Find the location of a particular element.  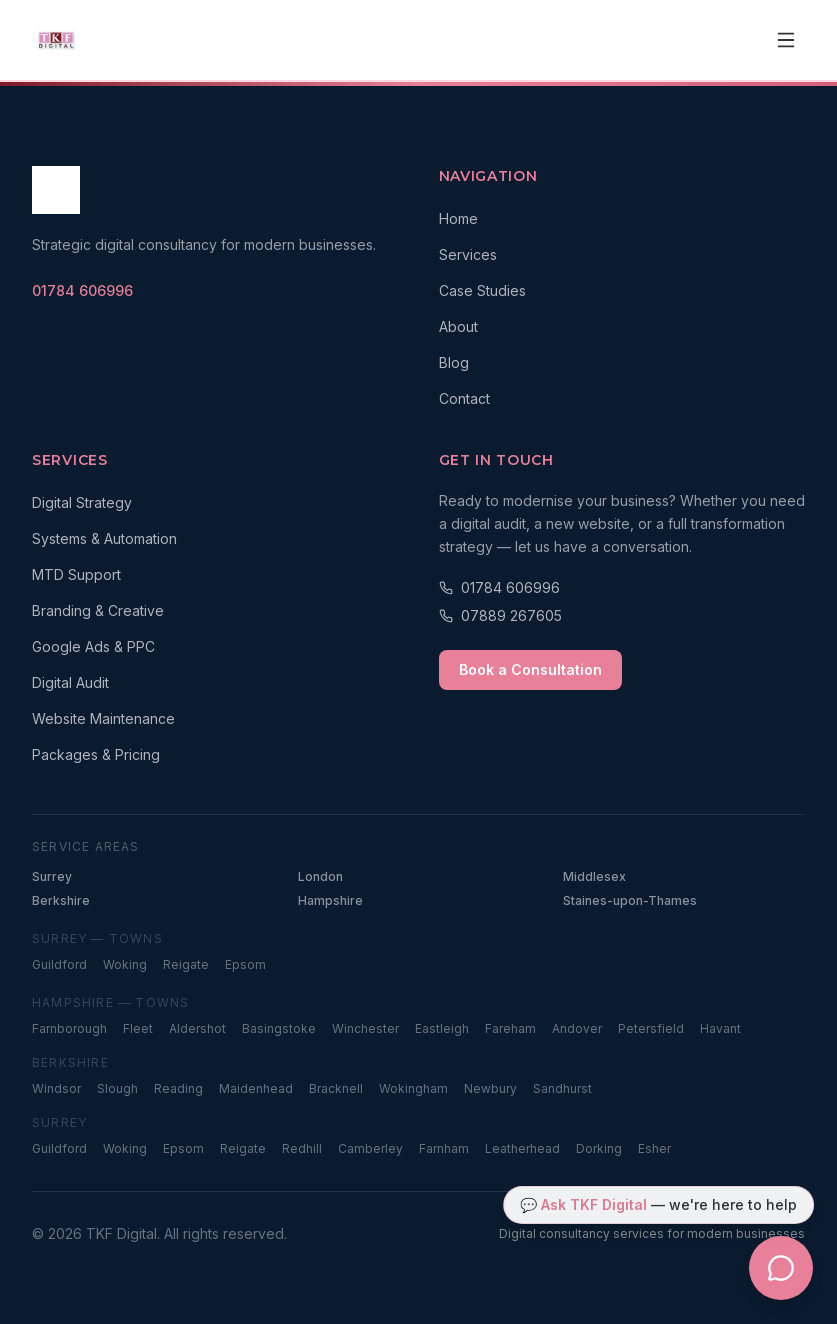

Contact is located at coordinates (464, 398).